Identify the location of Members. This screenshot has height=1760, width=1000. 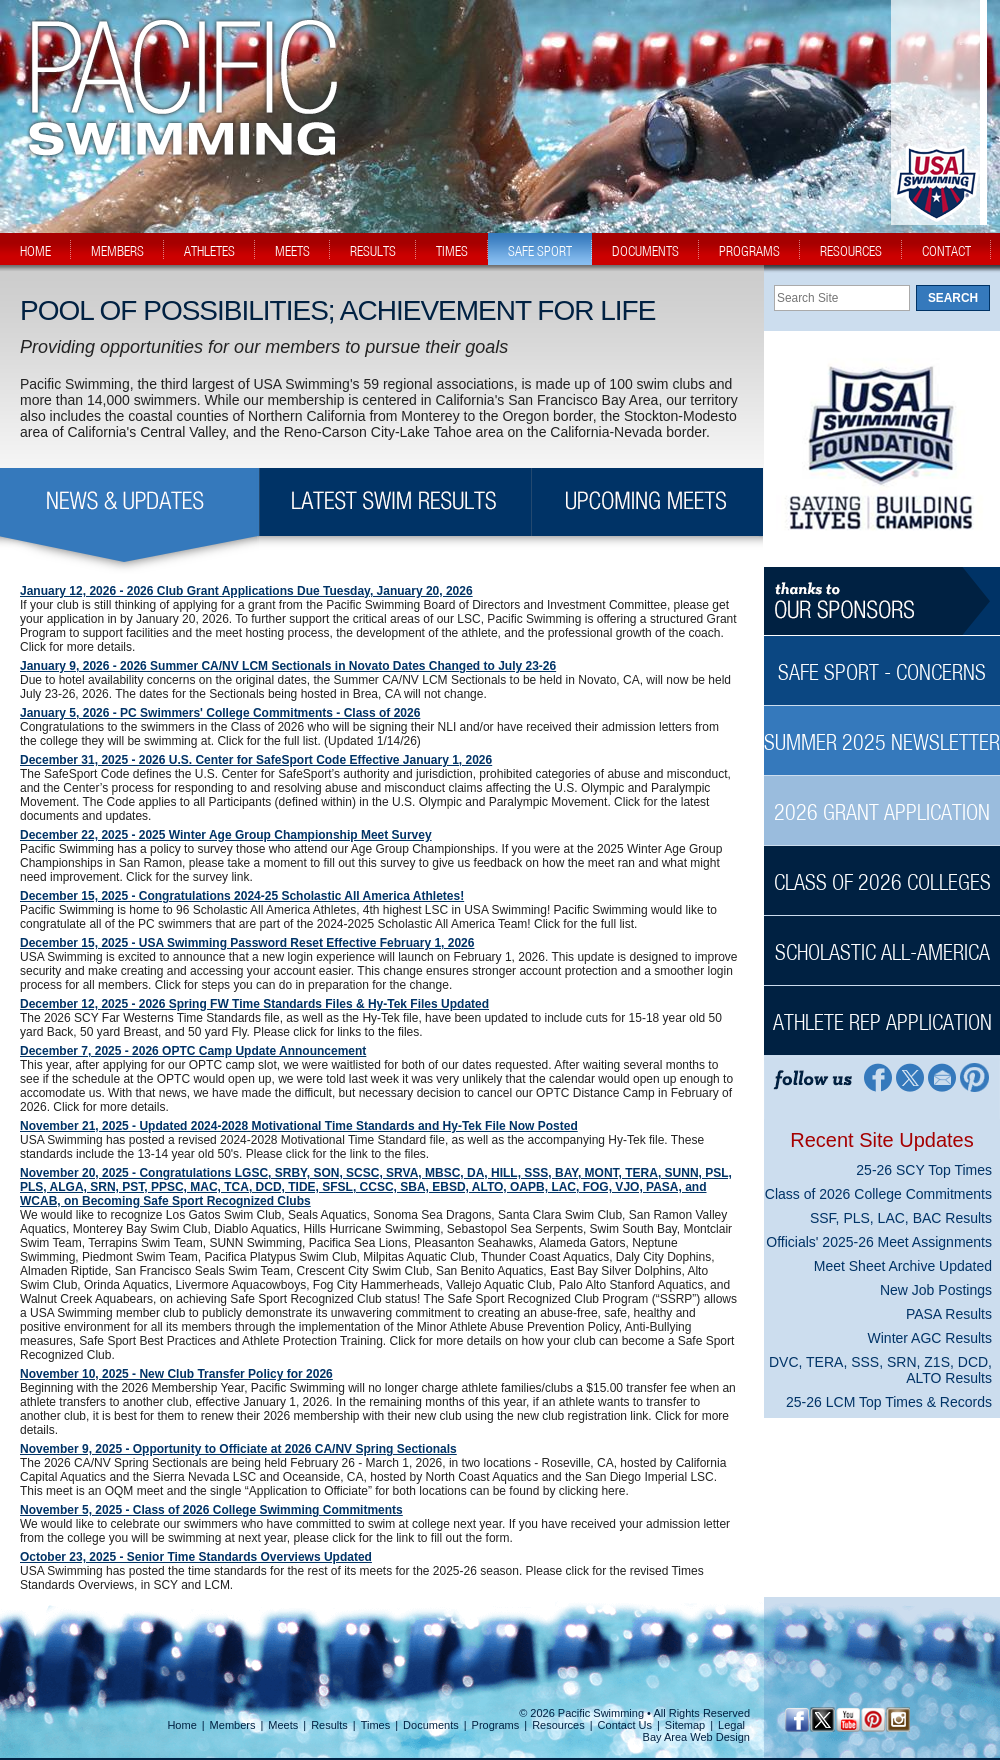
(233, 1725).